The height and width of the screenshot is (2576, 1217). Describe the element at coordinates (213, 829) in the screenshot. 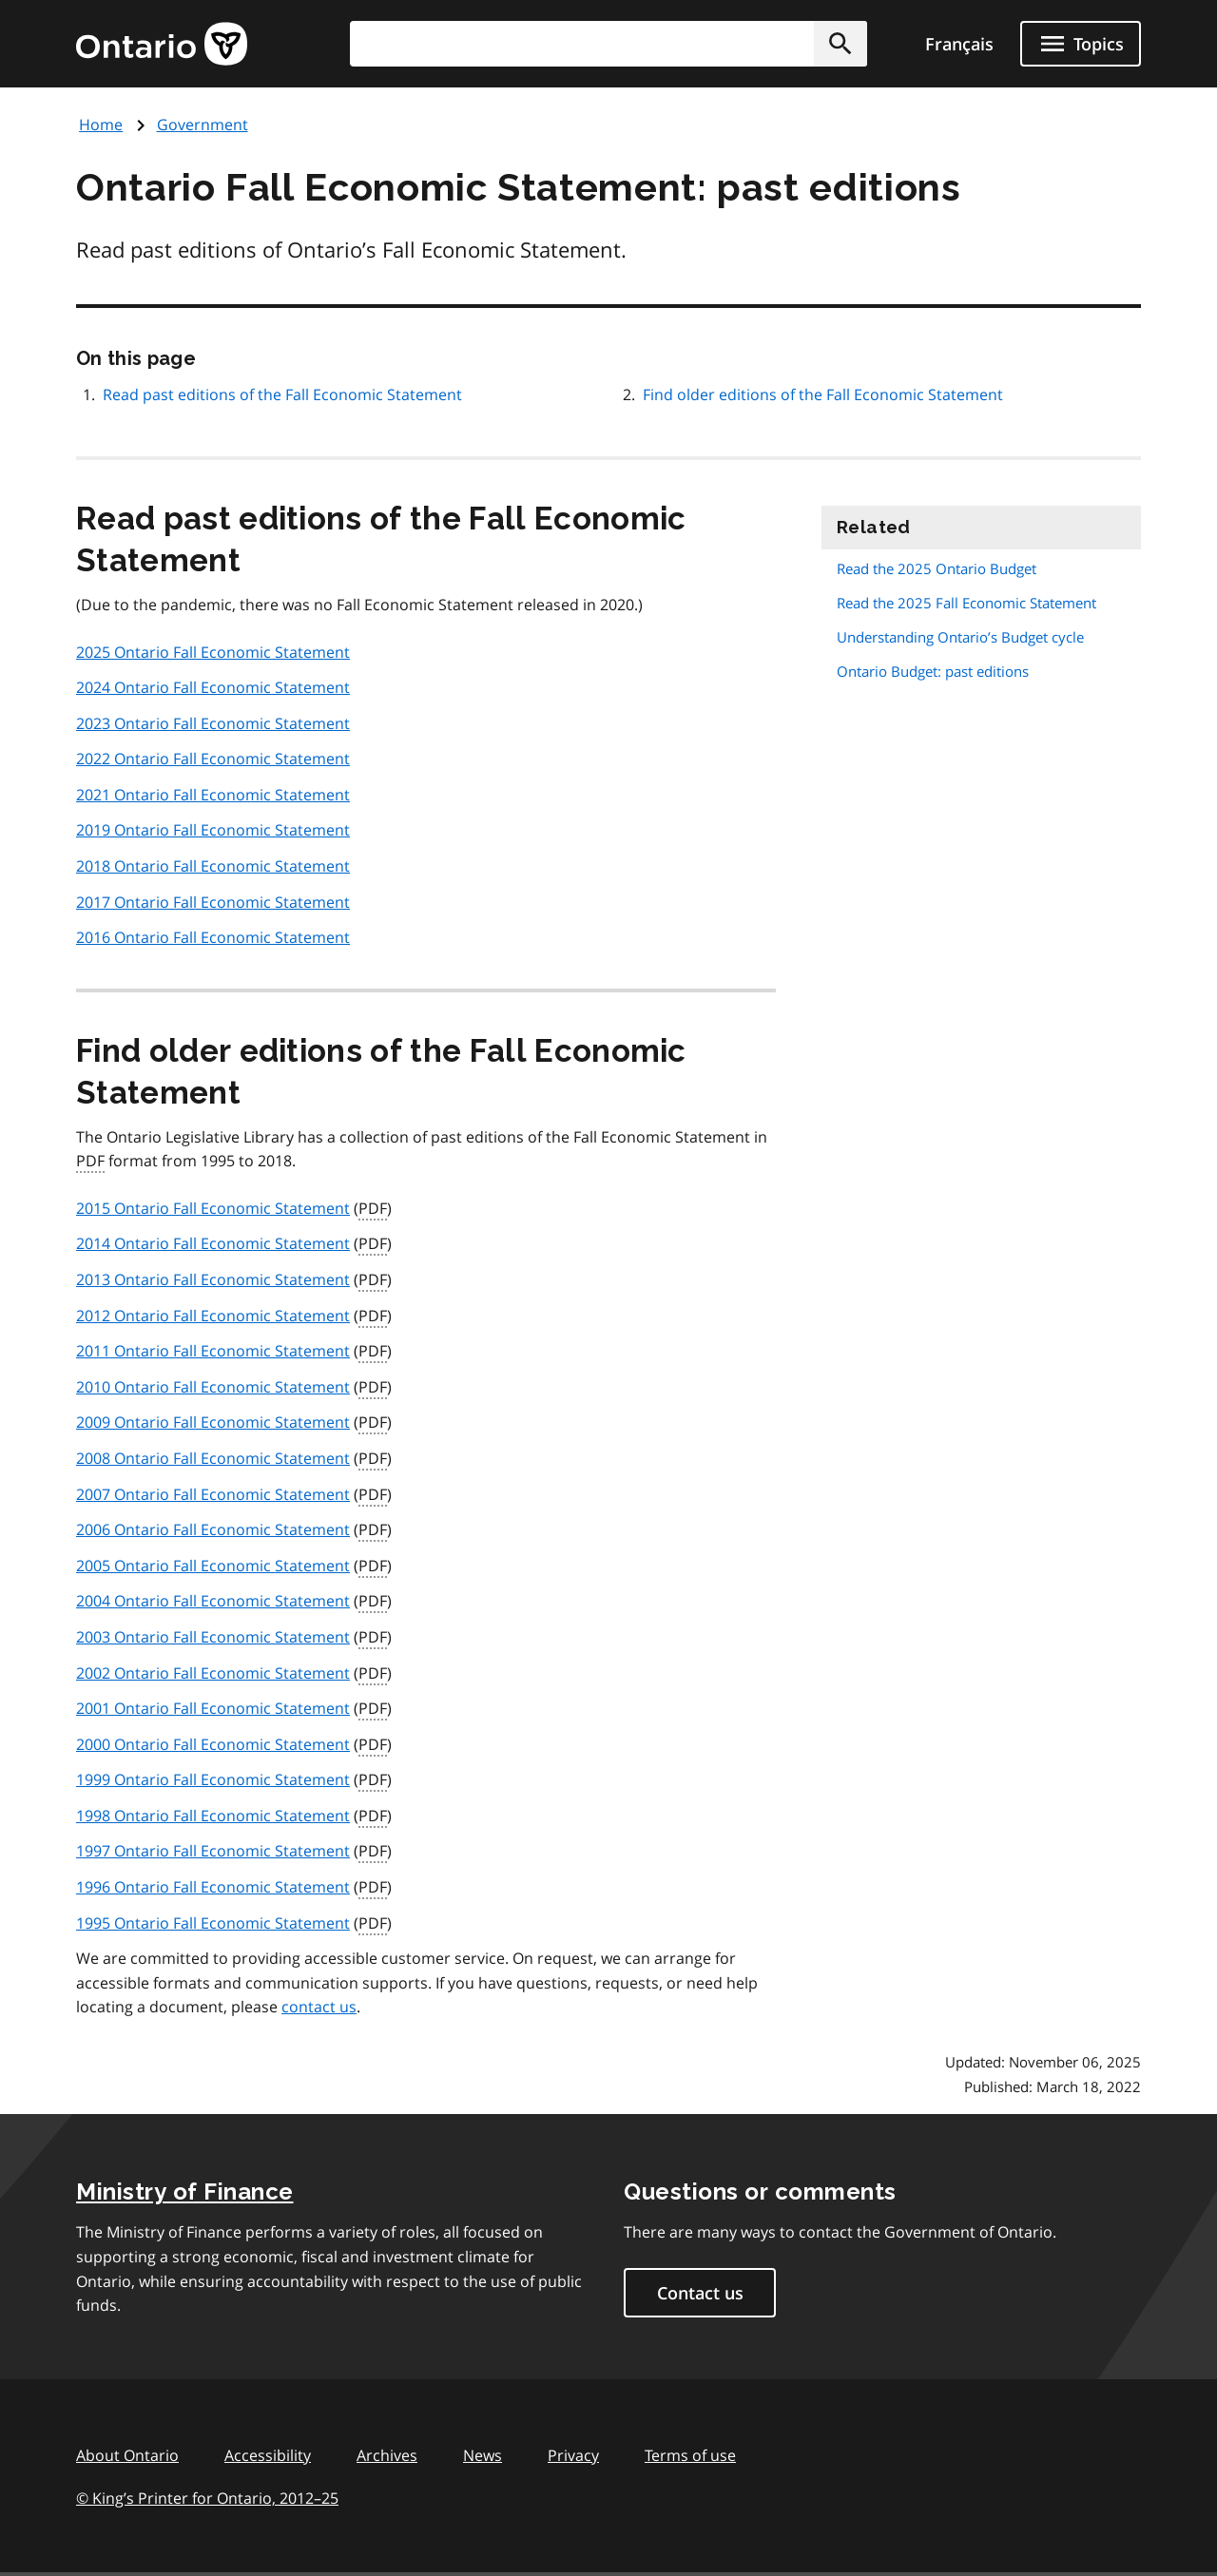

I see `2019 Ontario Fall Economic Statement` at that location.